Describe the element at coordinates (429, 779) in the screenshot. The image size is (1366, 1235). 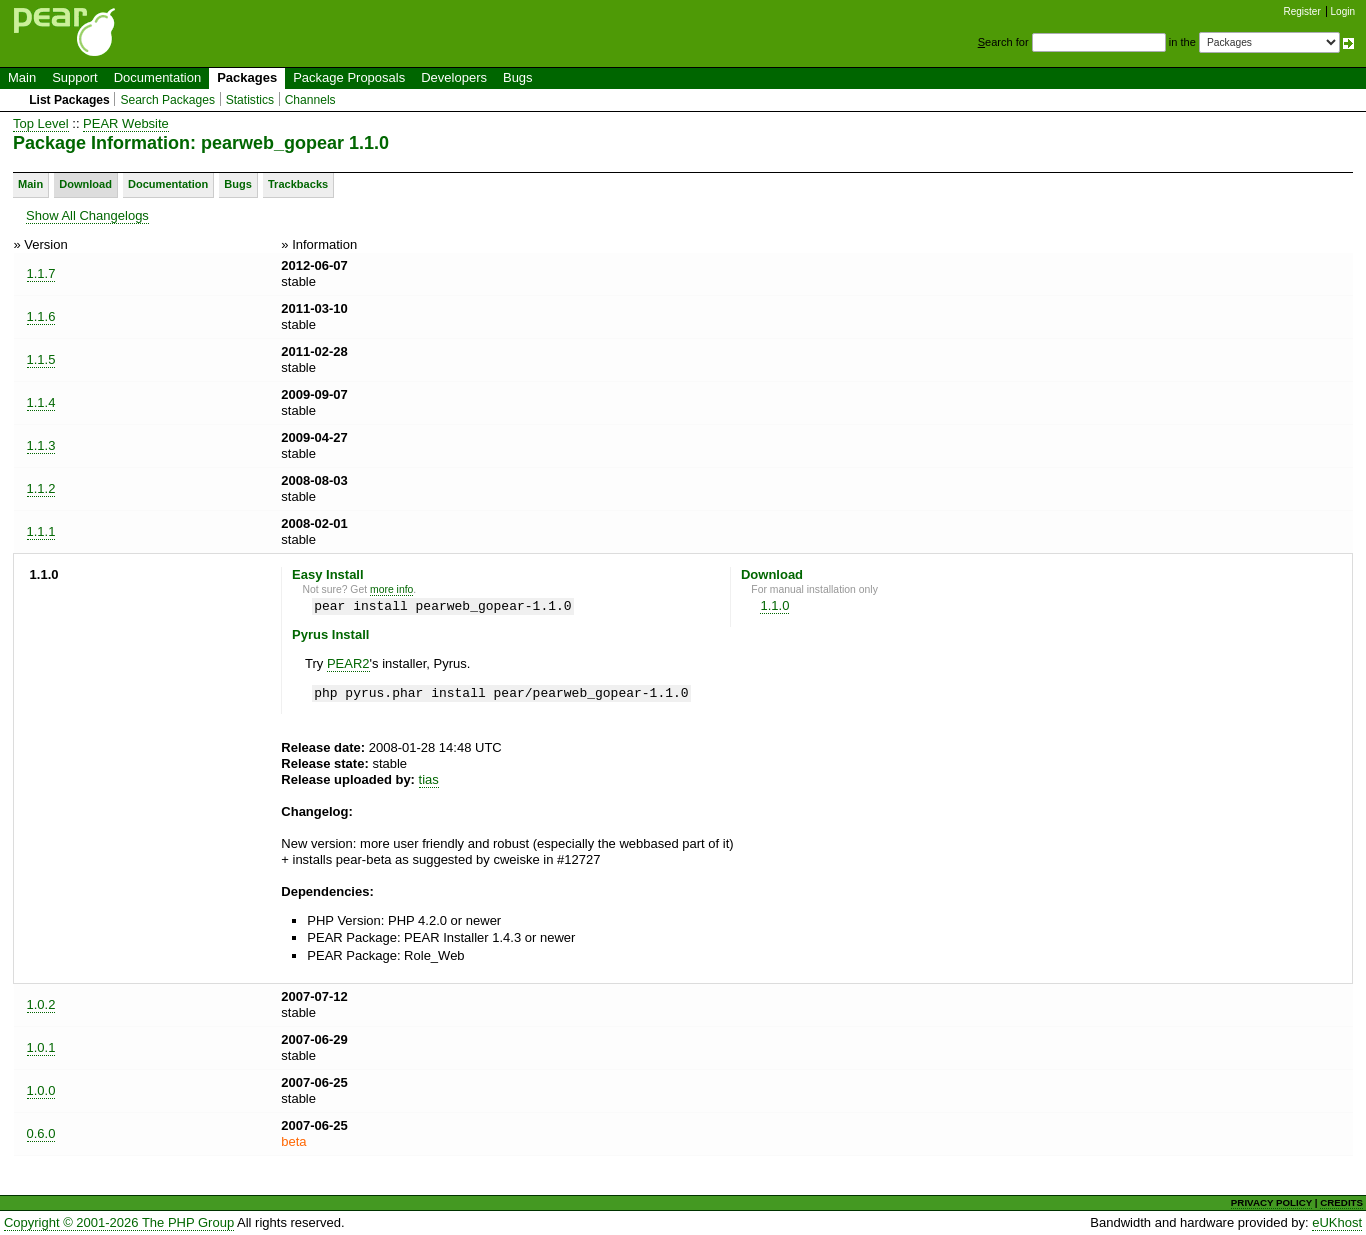
I see `tias` at that location.